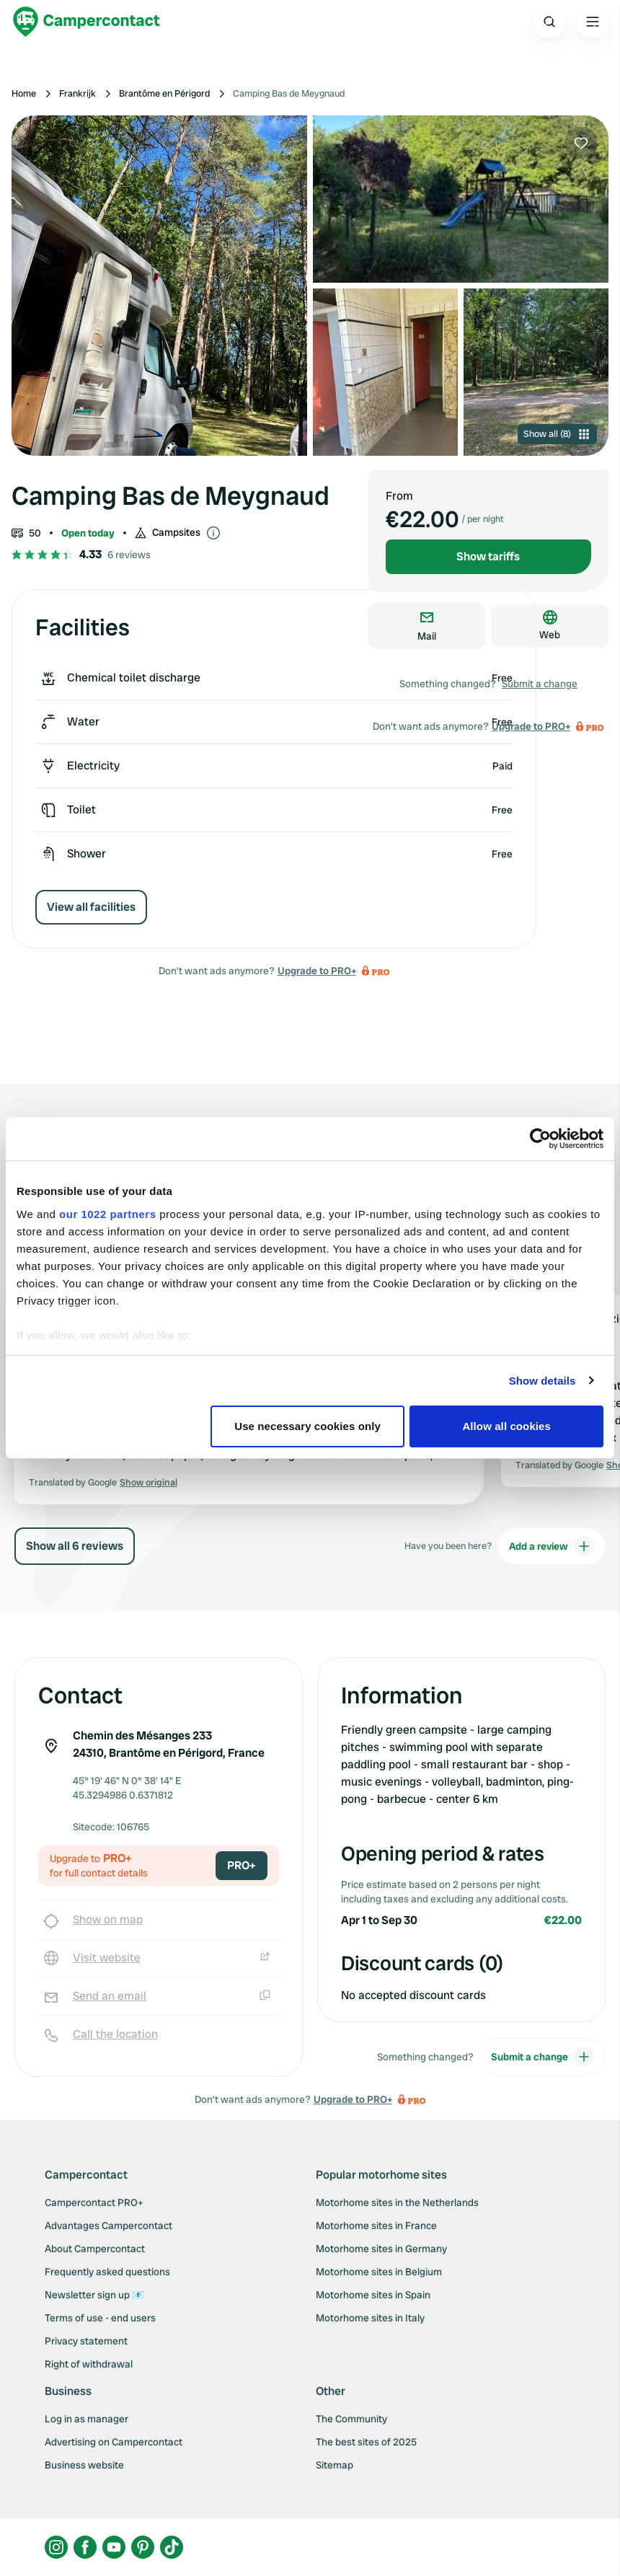  I want to click on Use necessary cookies only, so click(307, 1426).